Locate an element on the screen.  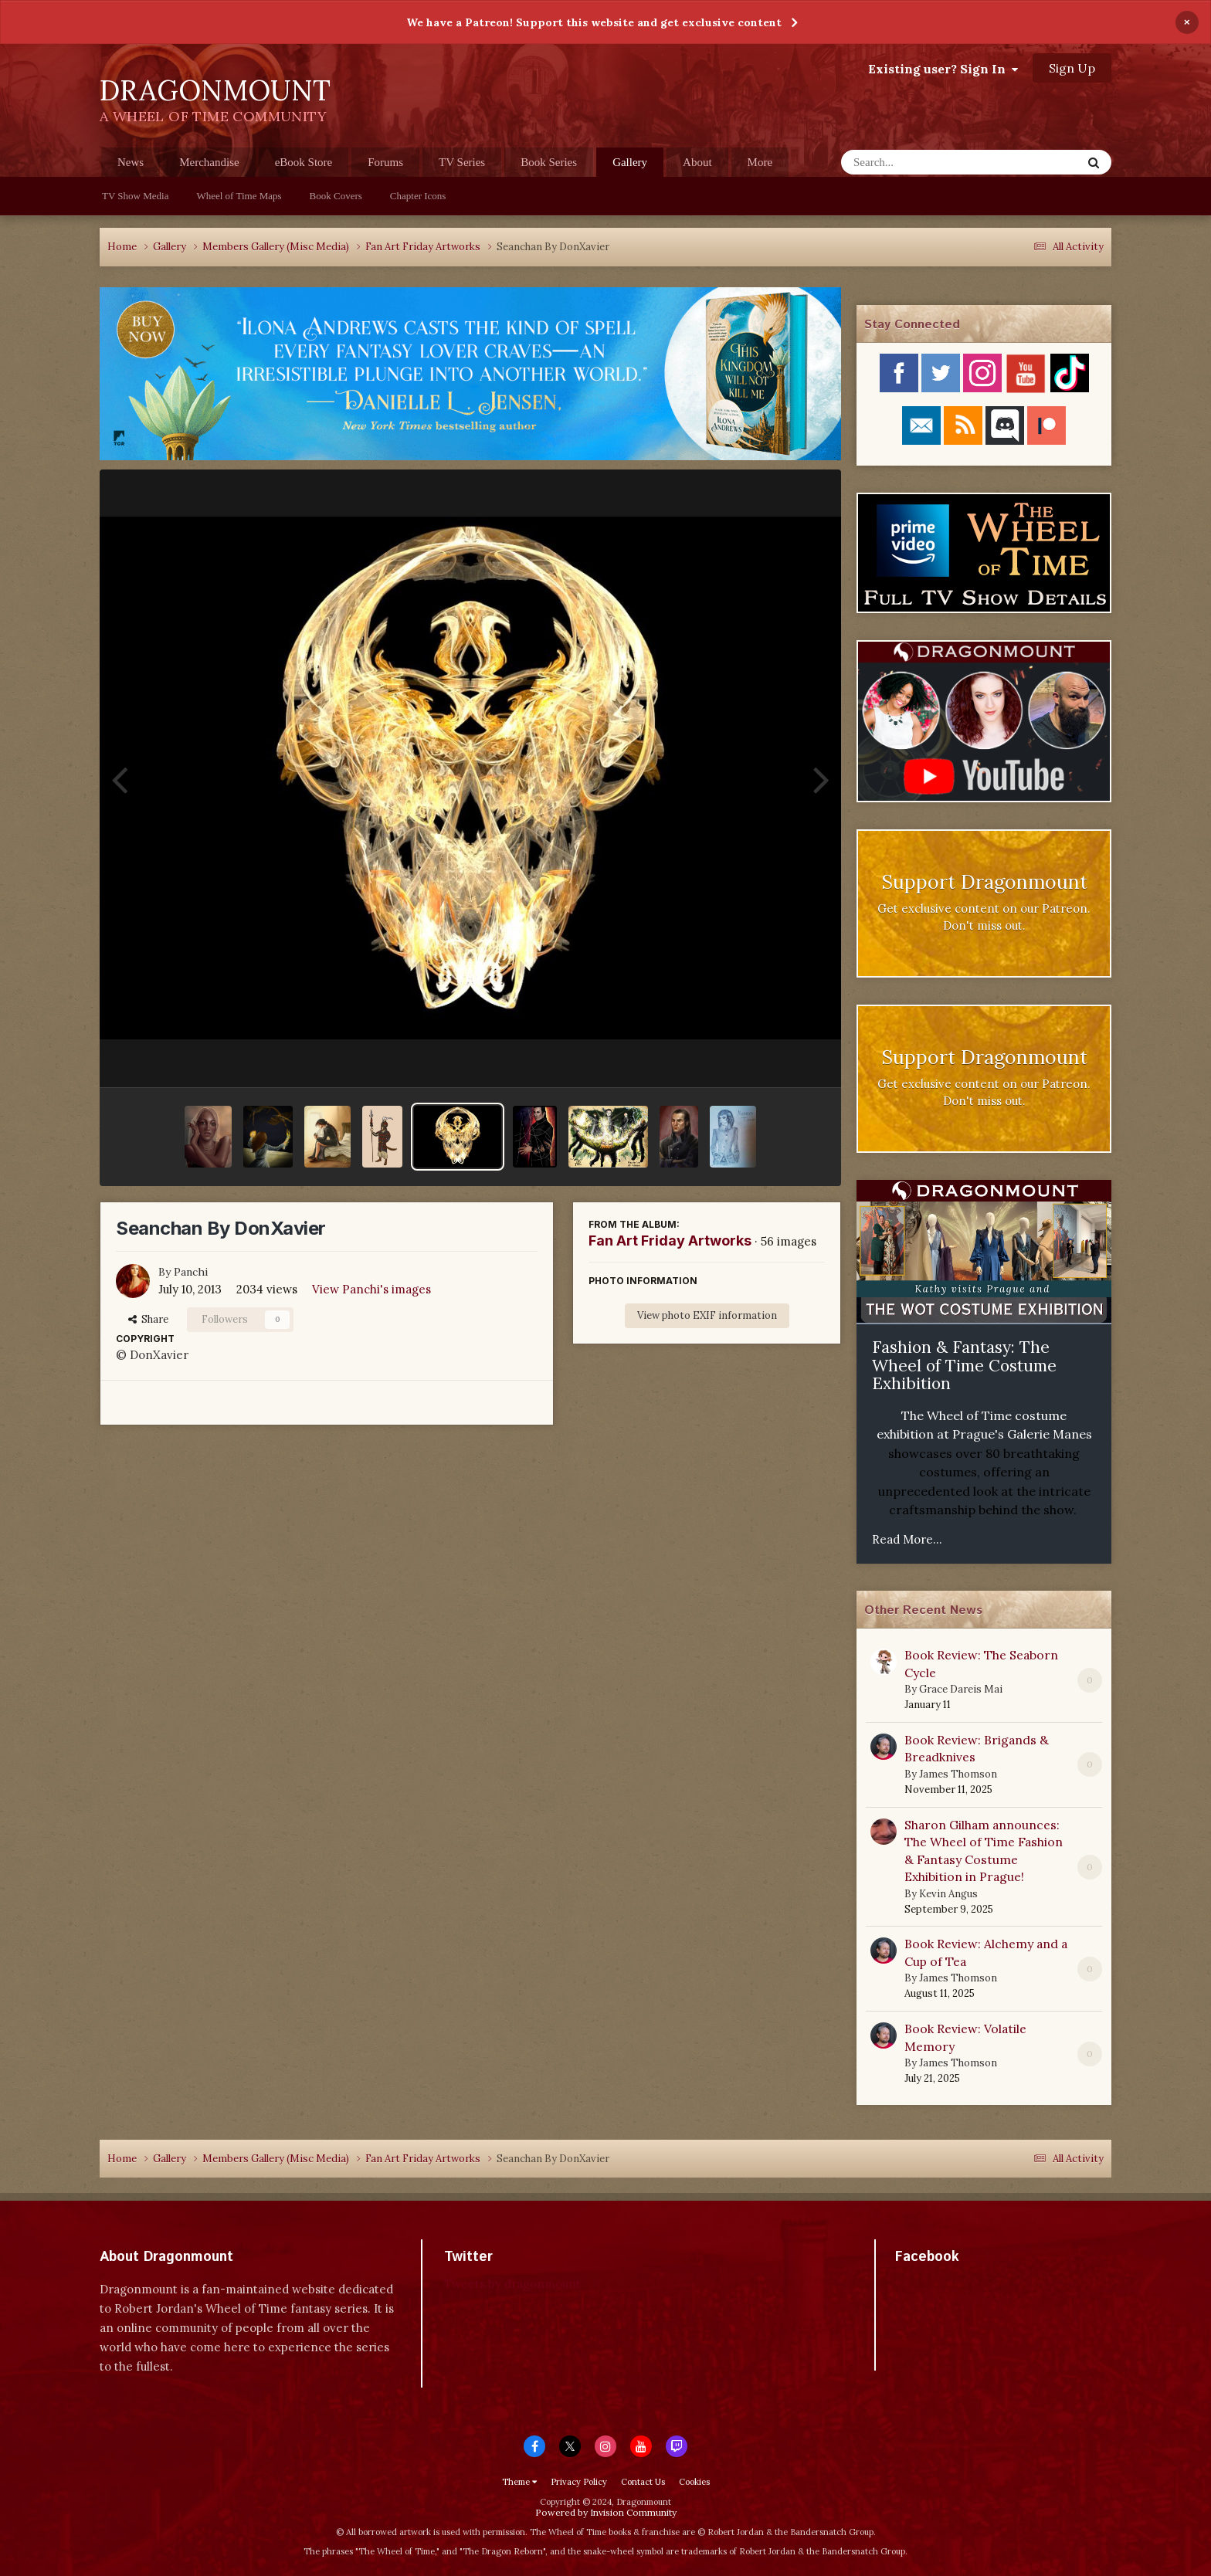
Sign Up is located at coordinates (1072, 68).